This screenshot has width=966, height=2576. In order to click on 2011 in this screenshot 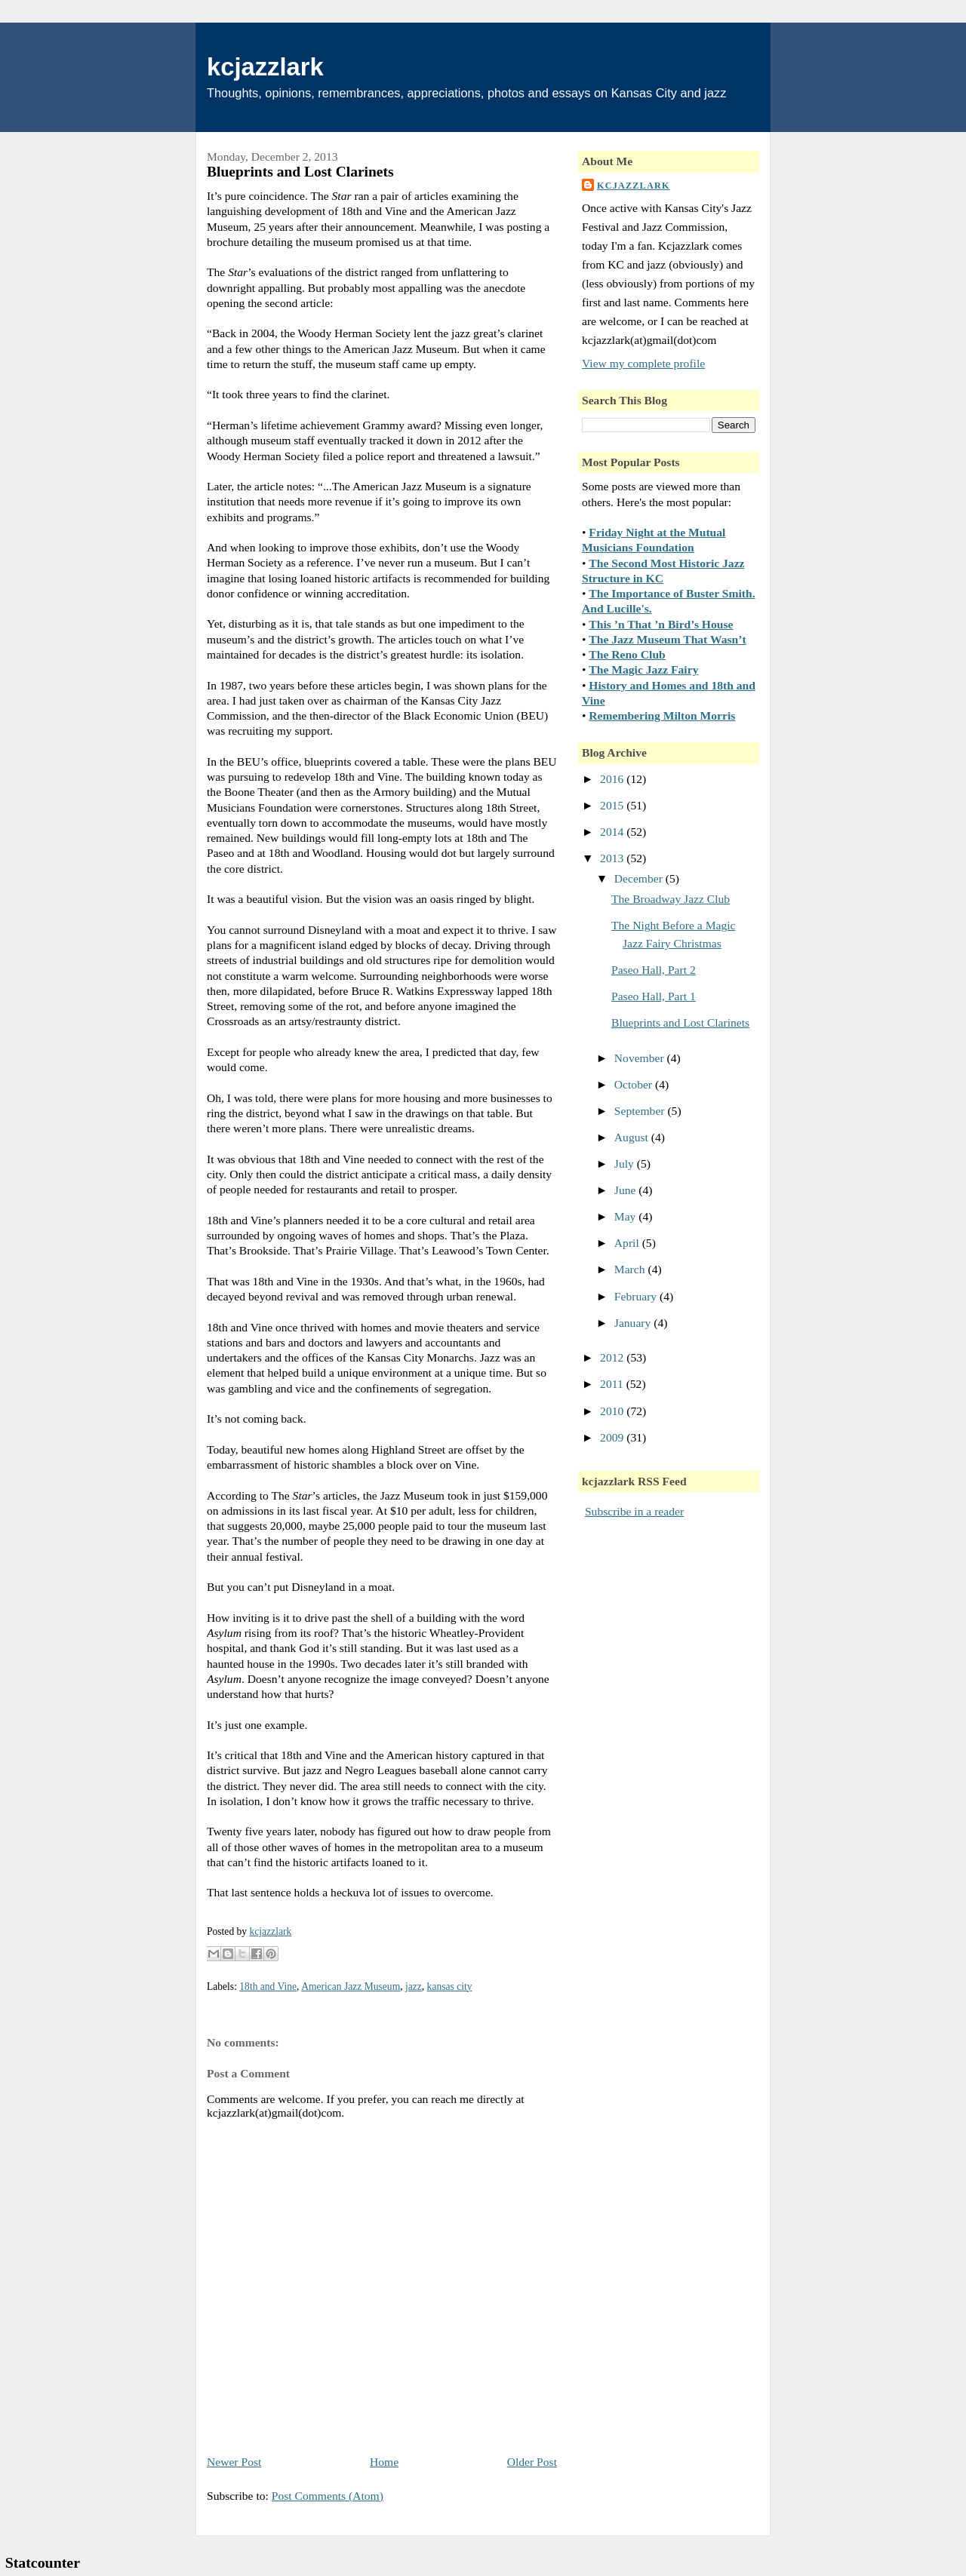, I will do `click(613, 1383)`.